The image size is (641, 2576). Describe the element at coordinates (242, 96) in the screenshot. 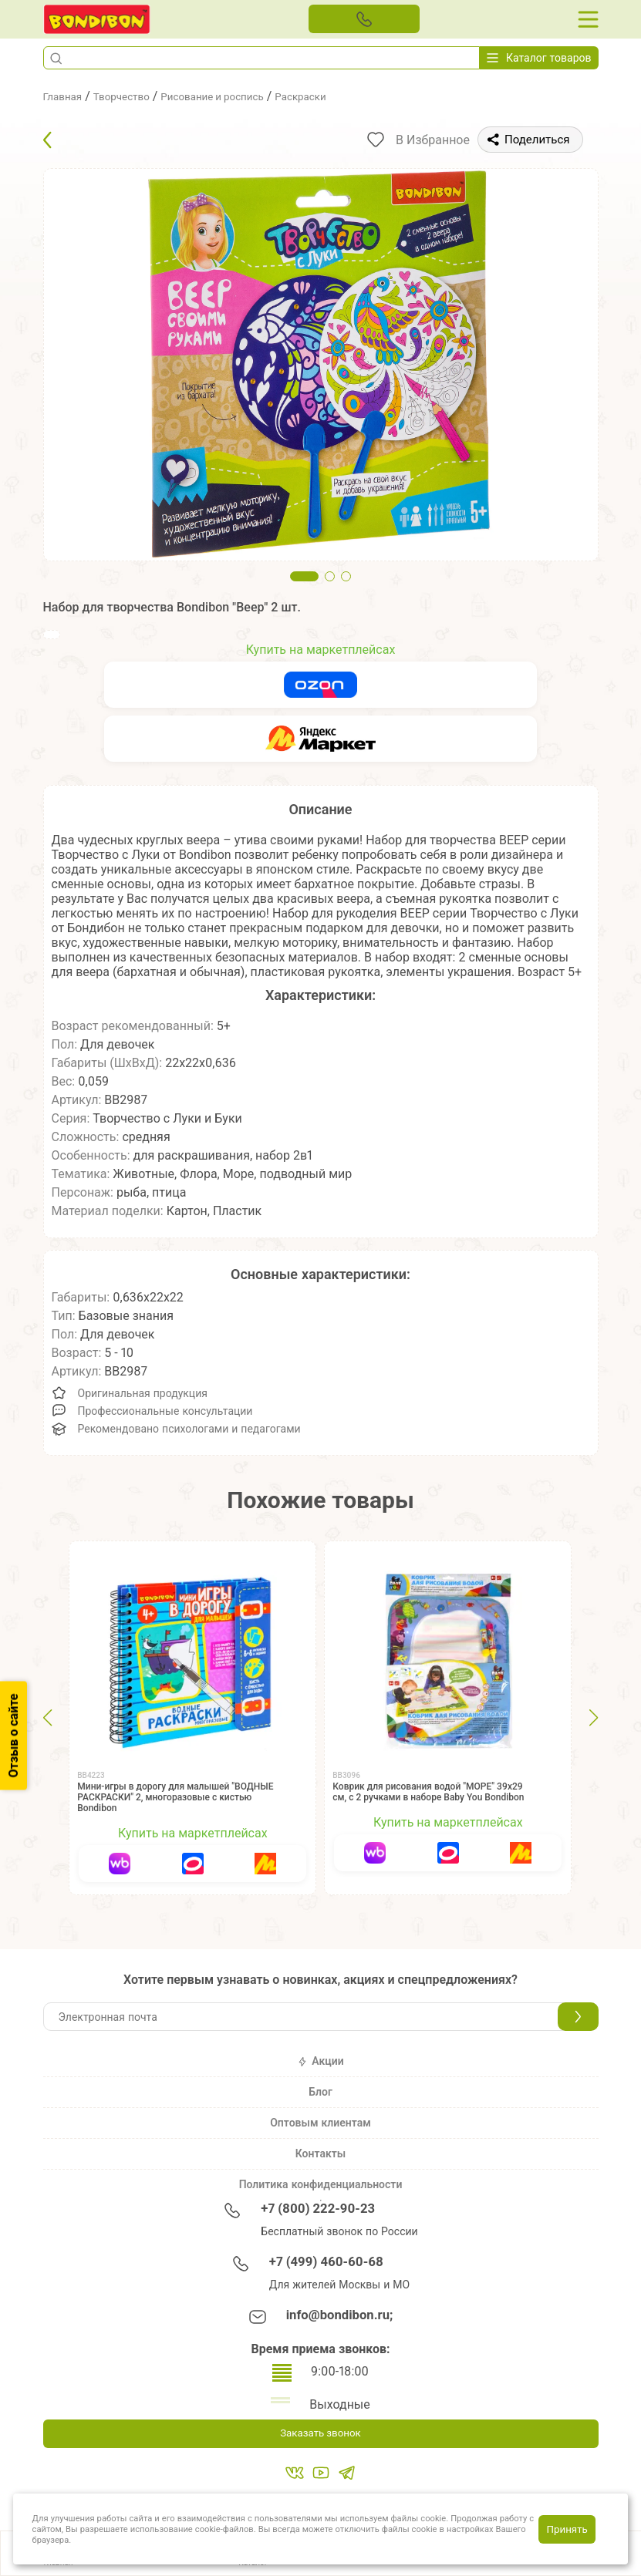

I see `Рисование и роспись` at that location.